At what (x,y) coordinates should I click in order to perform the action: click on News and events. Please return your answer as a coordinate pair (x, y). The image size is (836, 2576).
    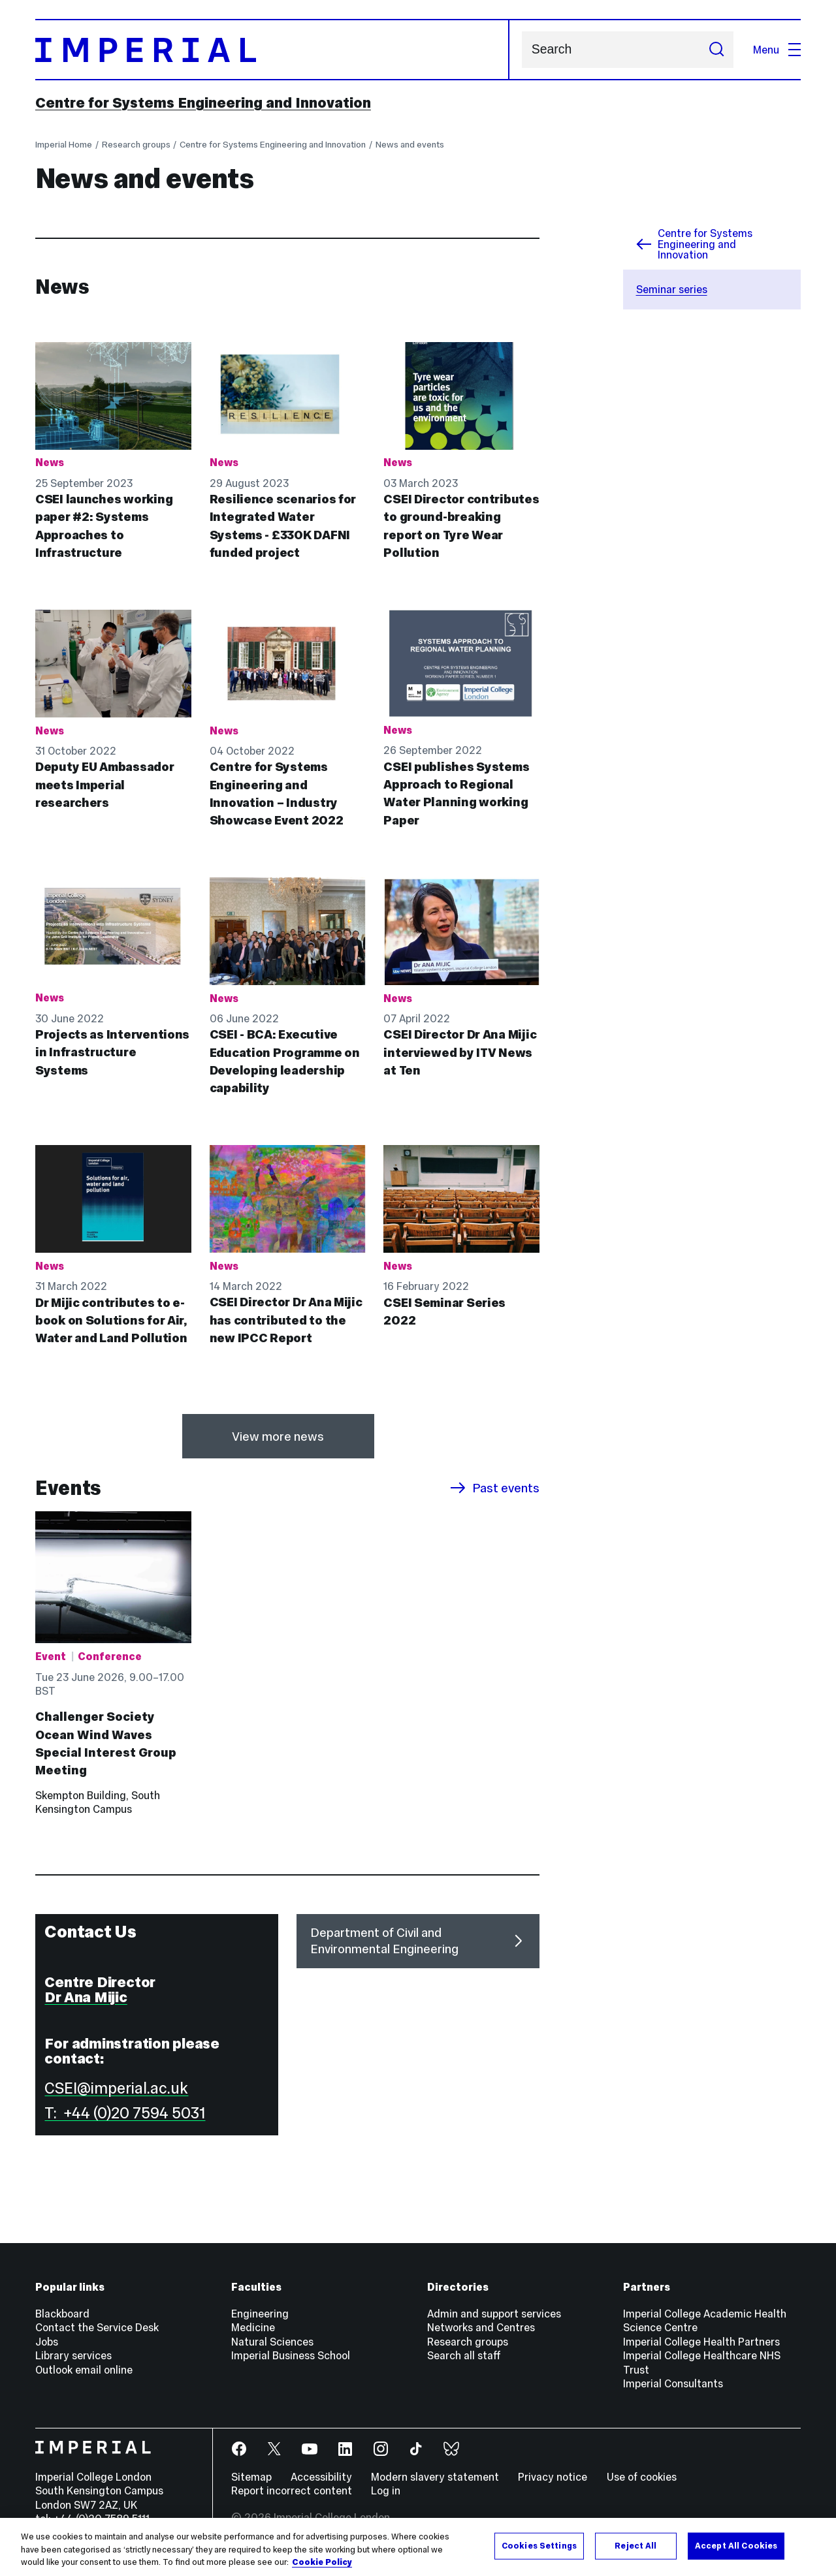
    Looking at the image, I should click on (410, 144).